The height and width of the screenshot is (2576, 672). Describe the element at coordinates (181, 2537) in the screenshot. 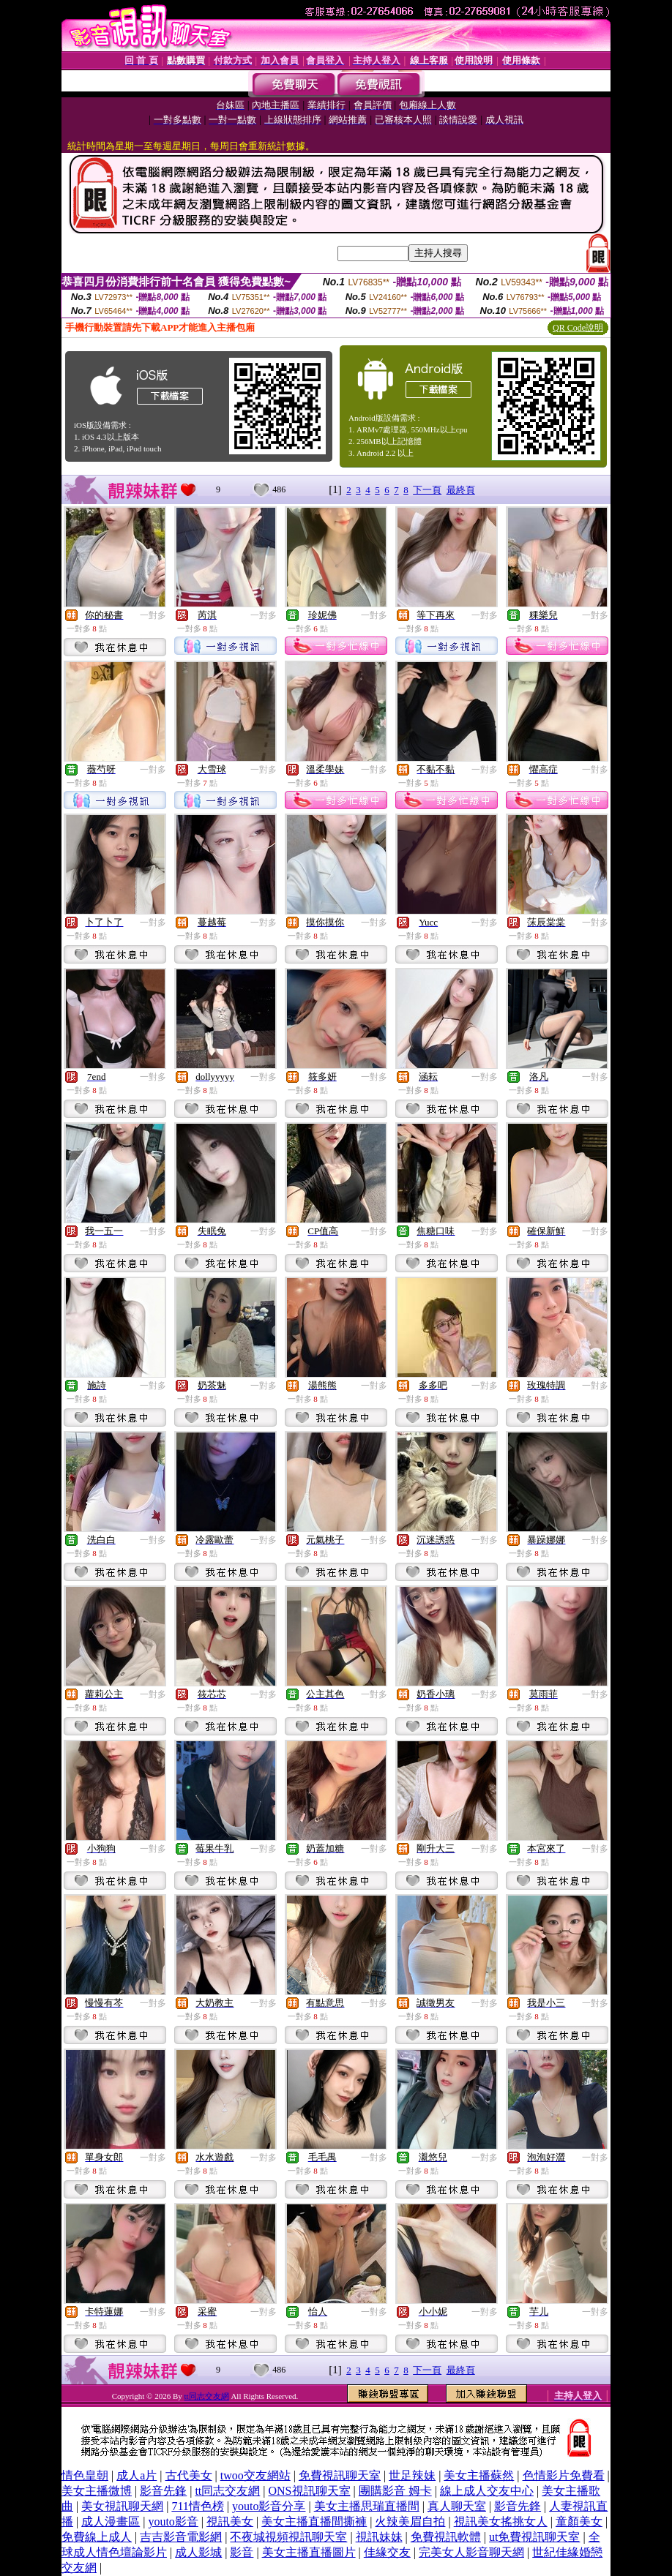

I see `吉吉影音電影網` at that location.